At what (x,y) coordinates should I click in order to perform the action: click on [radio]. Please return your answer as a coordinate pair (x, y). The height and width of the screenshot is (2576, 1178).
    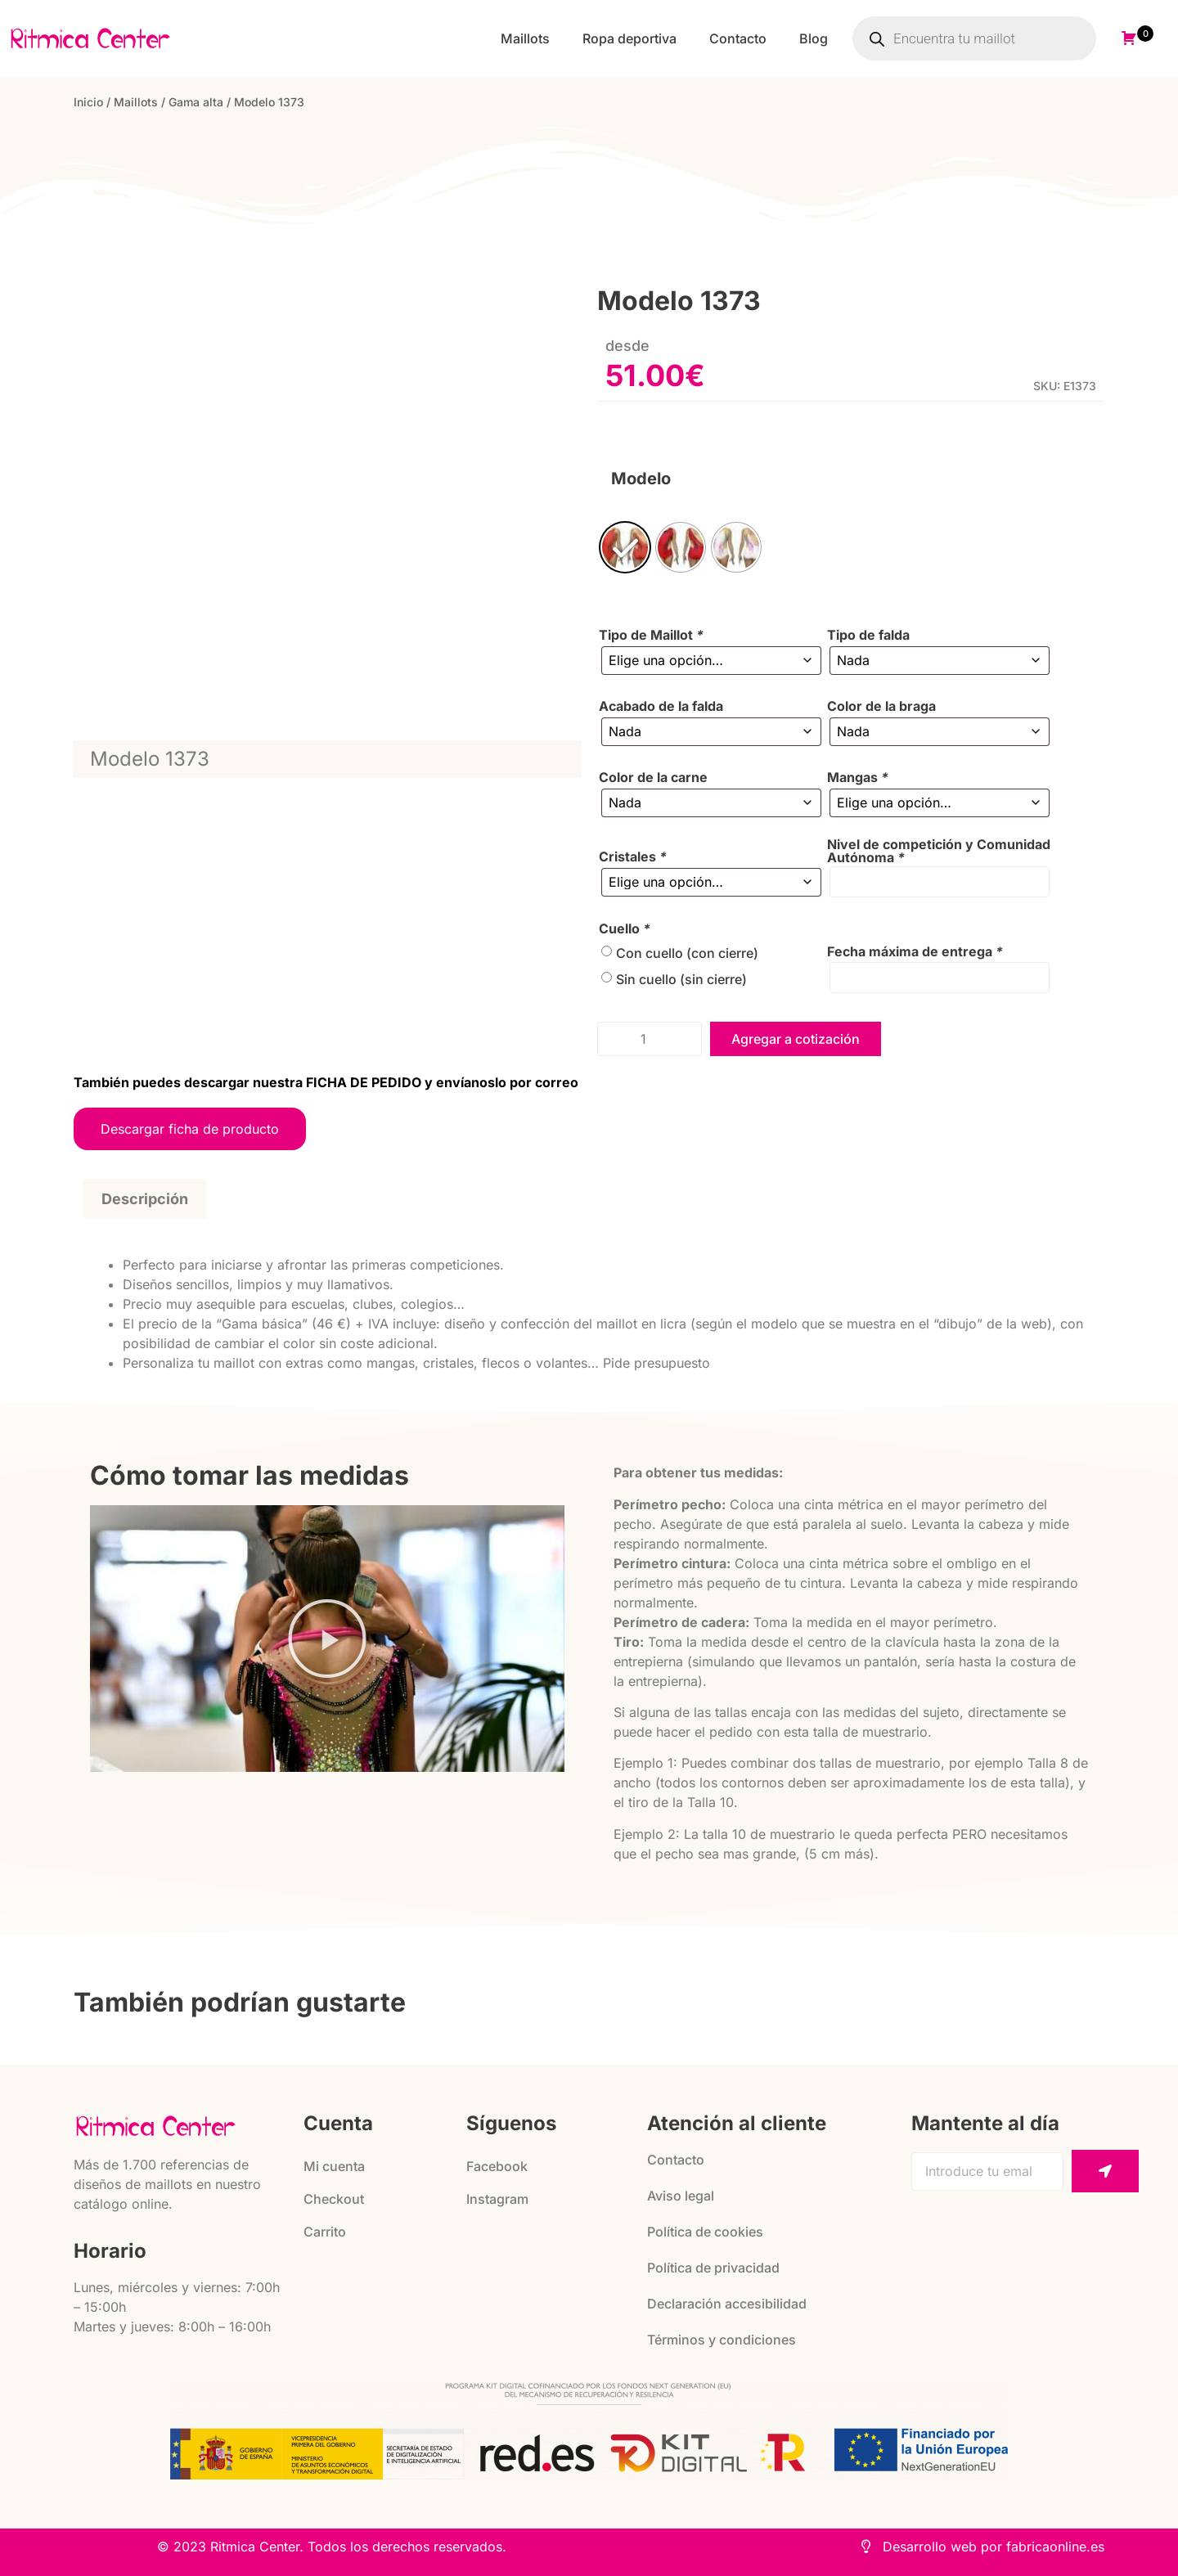
    Looking at the image, I should click on (625, 547).